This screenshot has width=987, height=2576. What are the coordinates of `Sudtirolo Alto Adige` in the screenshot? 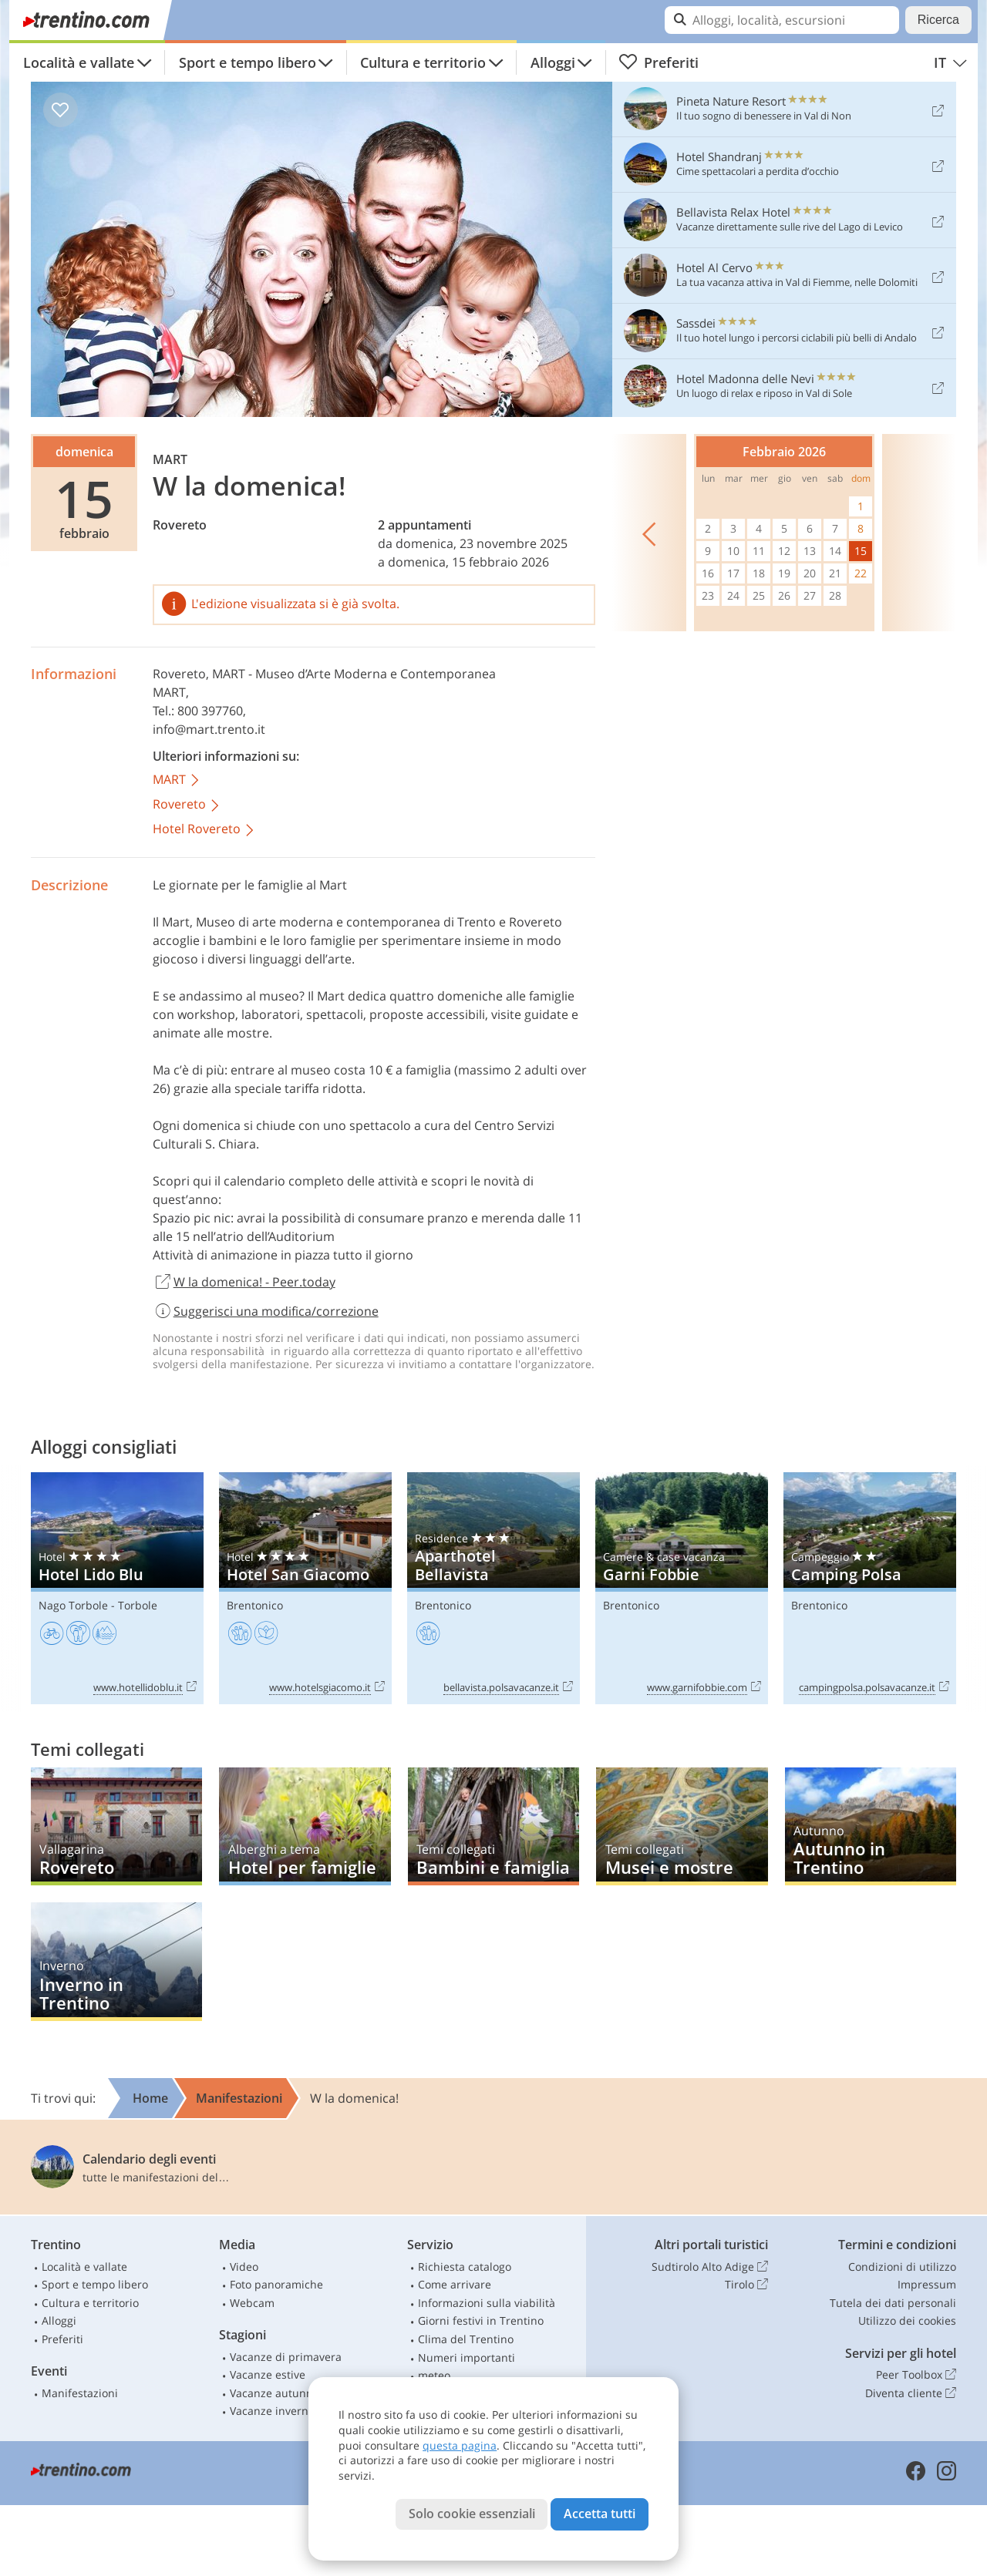 It's located at (710, 2267).